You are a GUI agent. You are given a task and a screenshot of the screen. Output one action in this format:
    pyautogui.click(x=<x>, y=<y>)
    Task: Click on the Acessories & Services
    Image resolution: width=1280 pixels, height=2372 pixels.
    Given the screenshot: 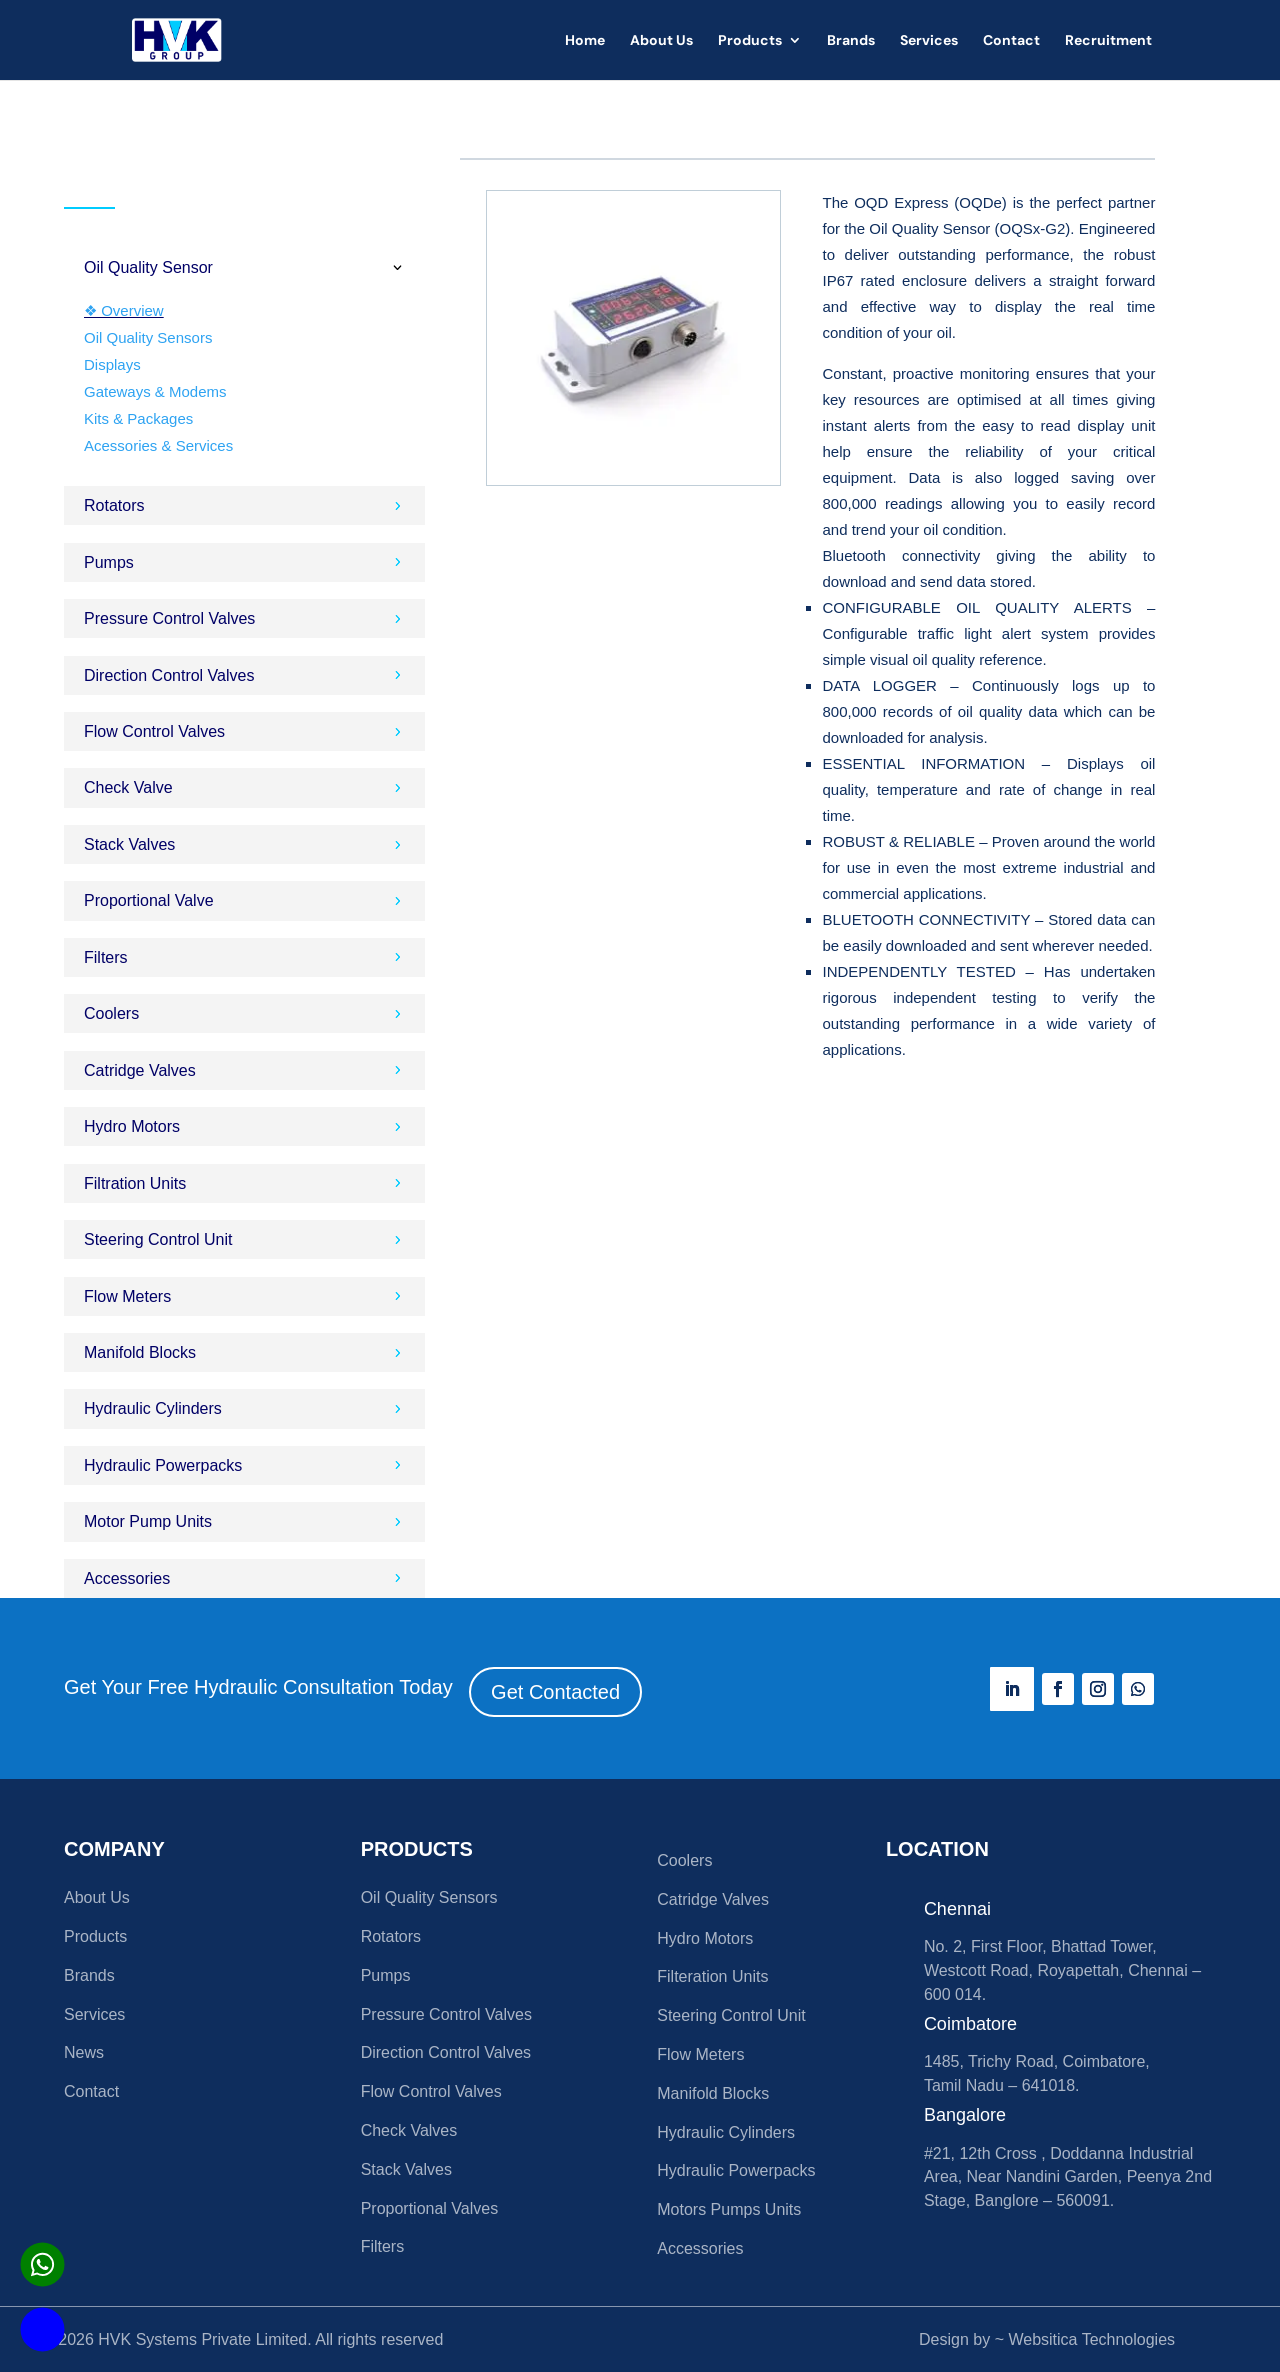 What is the action you would take?
    pyautogui.click(x=158, y=445)
    